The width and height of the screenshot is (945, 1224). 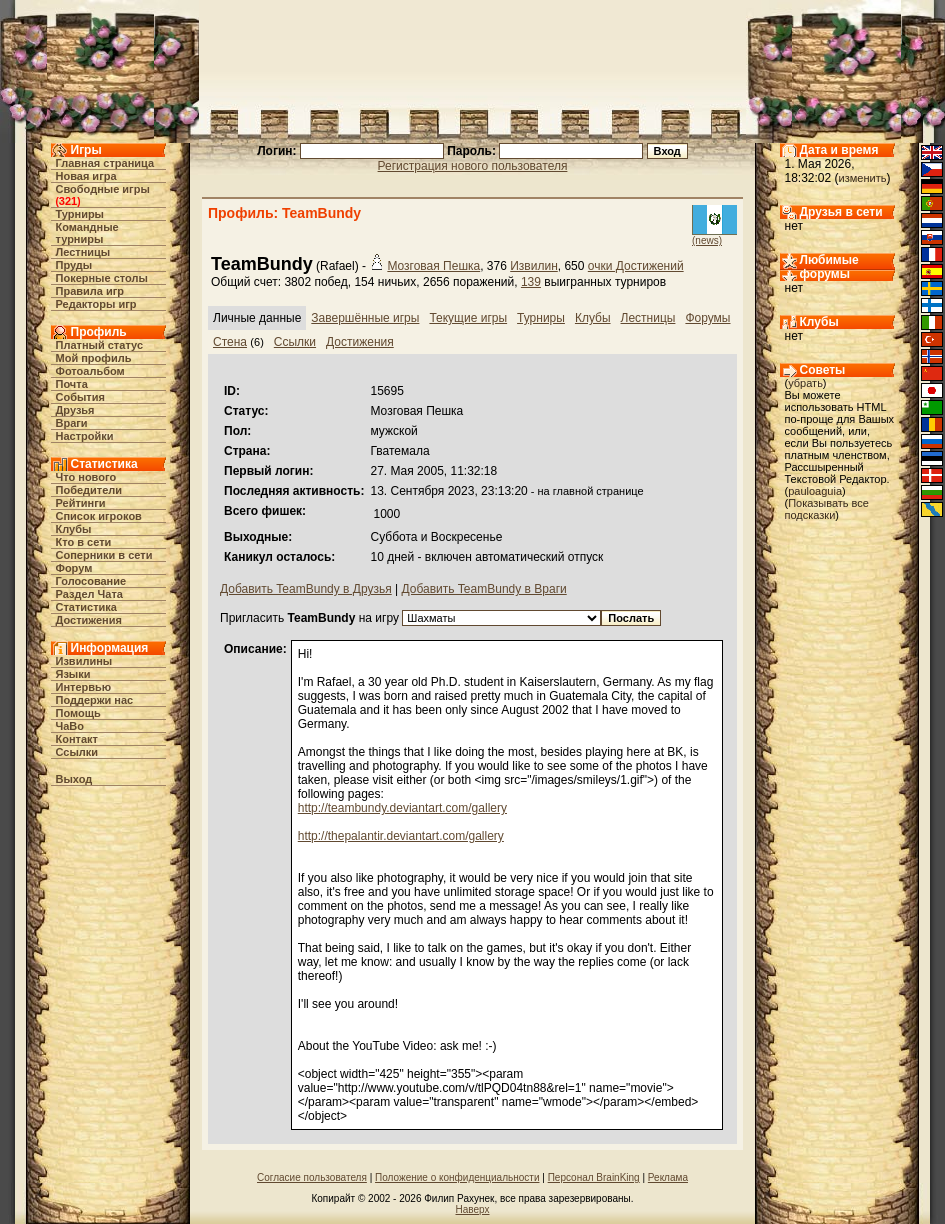 I want to click on Список игроков, so click(x=99, y=516).